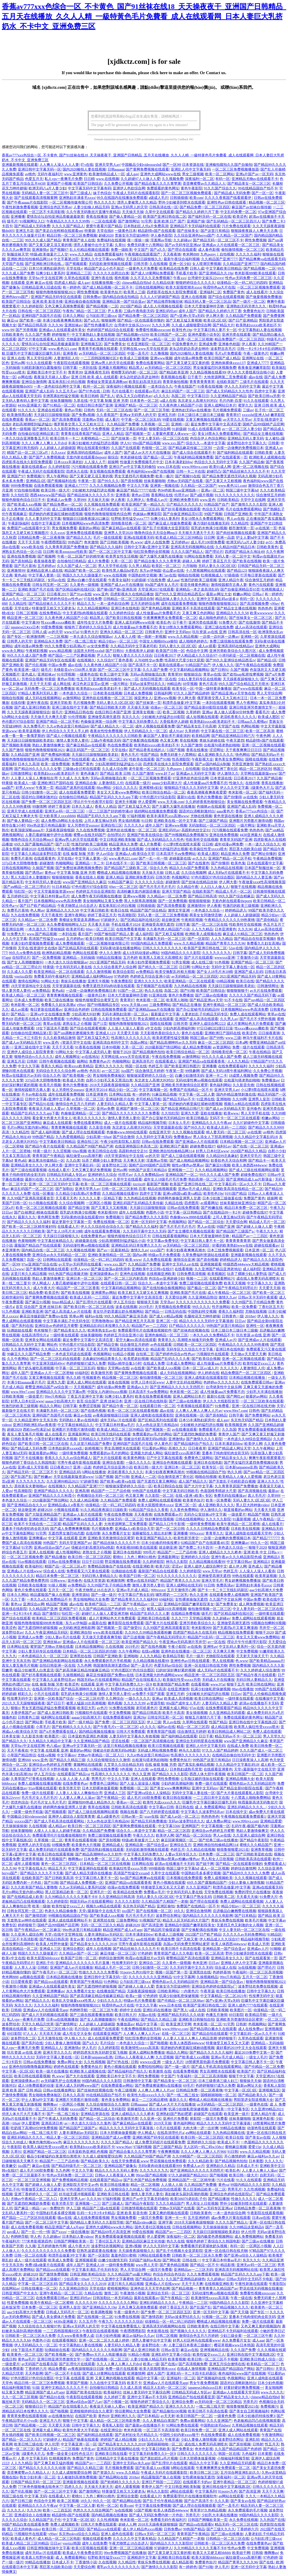 This screenshot has height=2576, width=288. I want to click on 人人妻人人澡人人爽偷拍台湾, so click(34, 778).